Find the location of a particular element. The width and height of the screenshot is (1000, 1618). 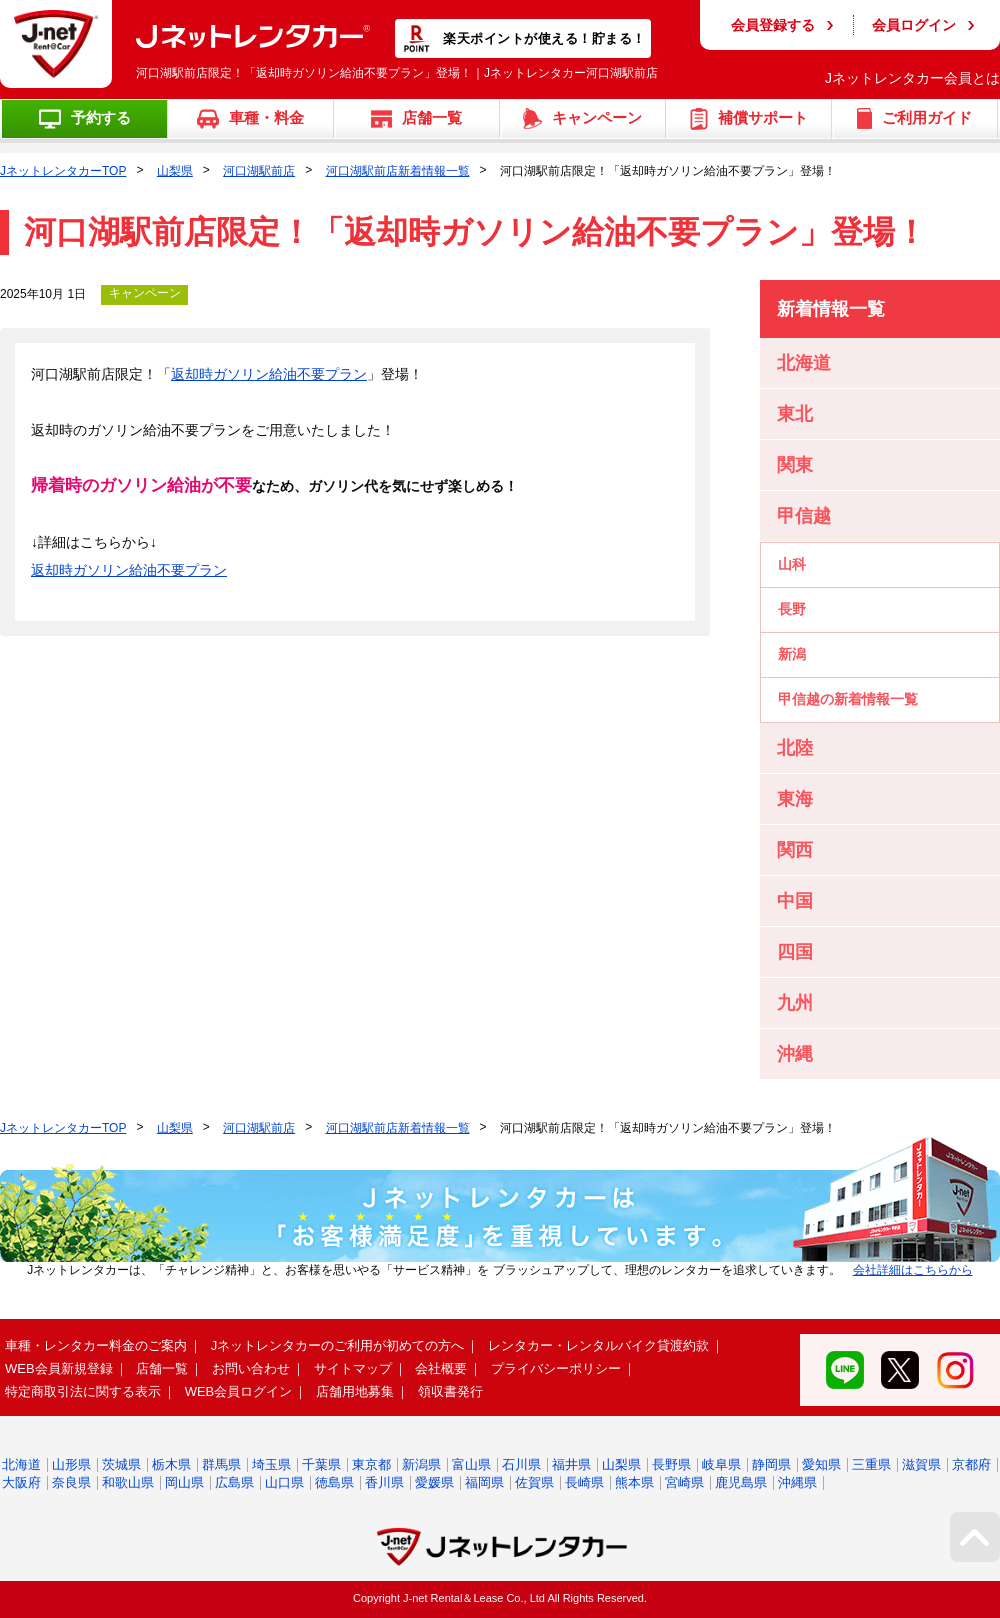

返却時ガソリン給油不要プラン is located at coordinates (269, 374).